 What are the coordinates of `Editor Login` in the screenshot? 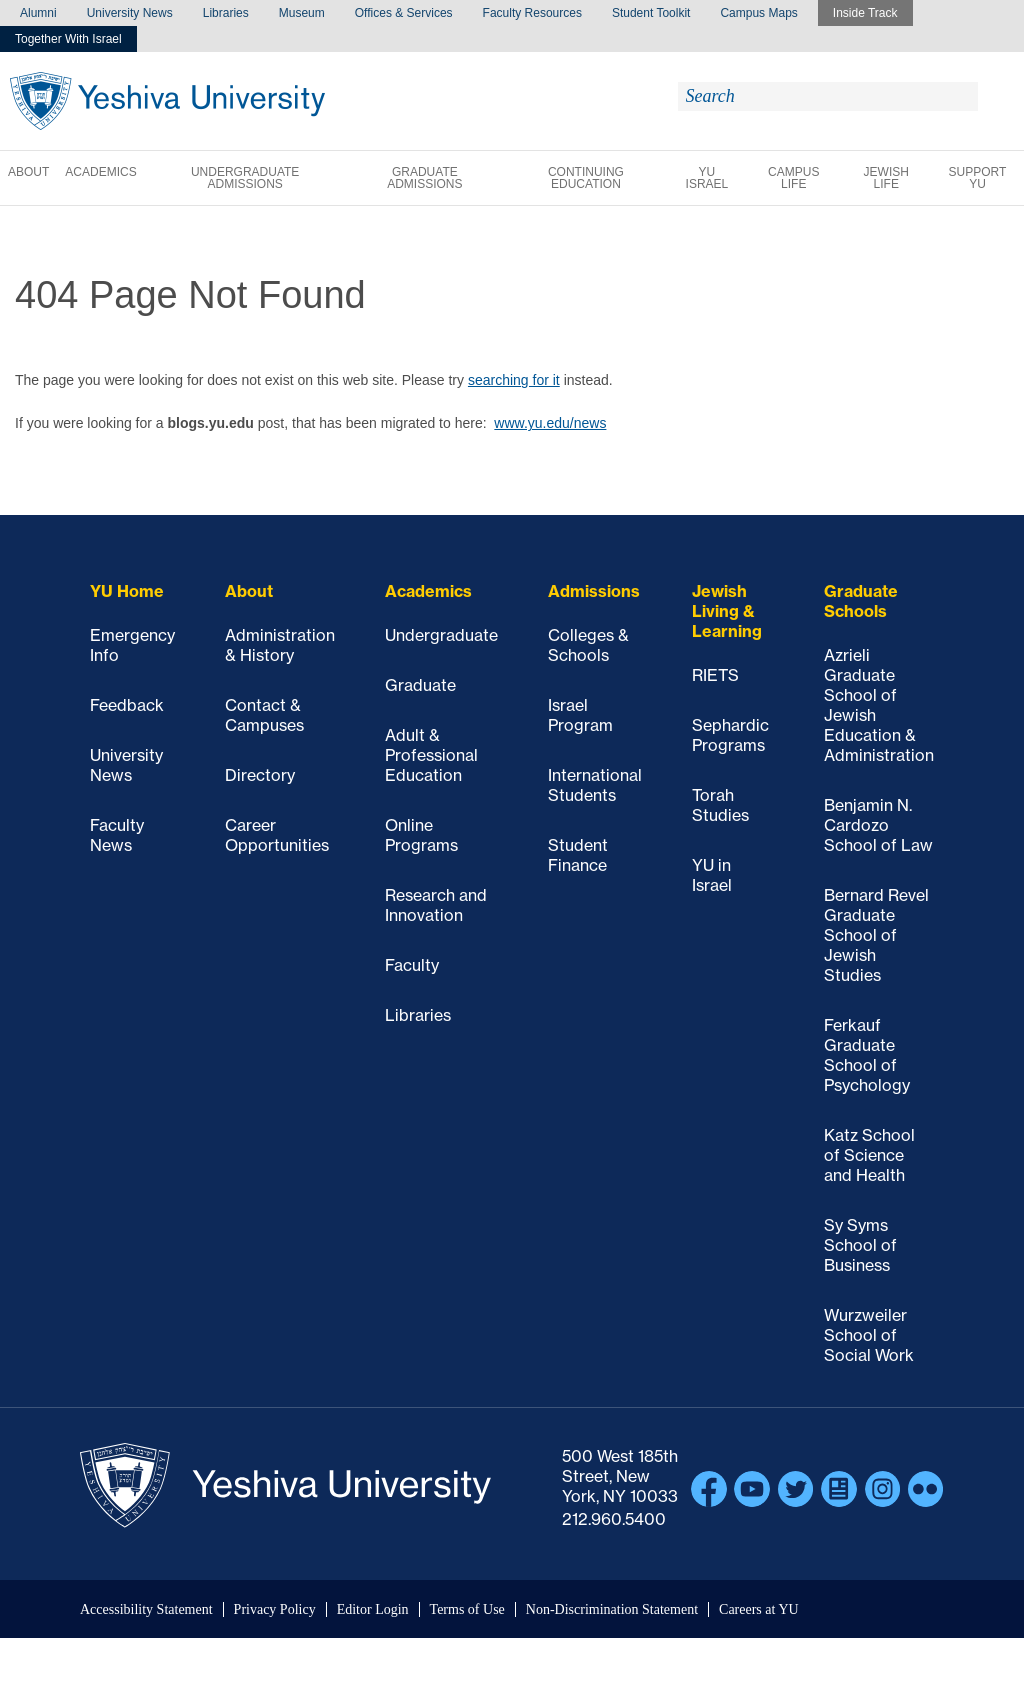 It's located at (373, 1609).